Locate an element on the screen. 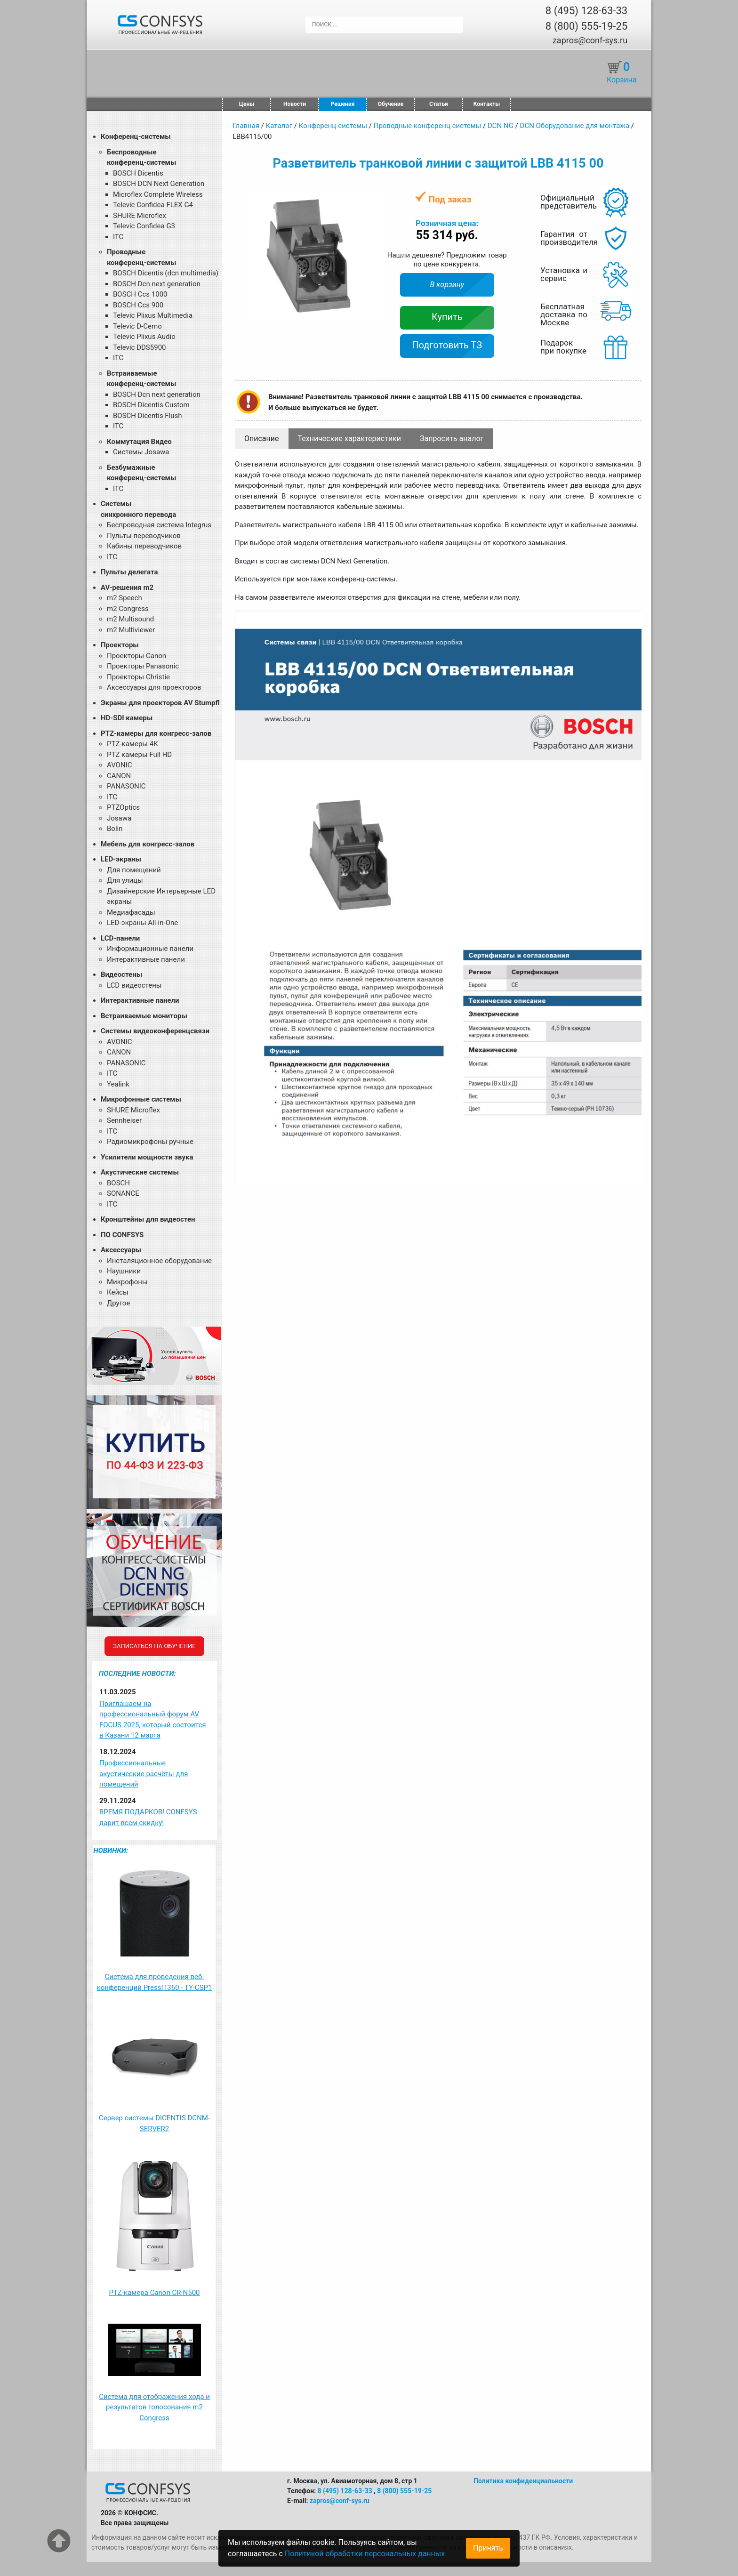  Радиомикрофоны ручные is located at coordinates (150, 1141).